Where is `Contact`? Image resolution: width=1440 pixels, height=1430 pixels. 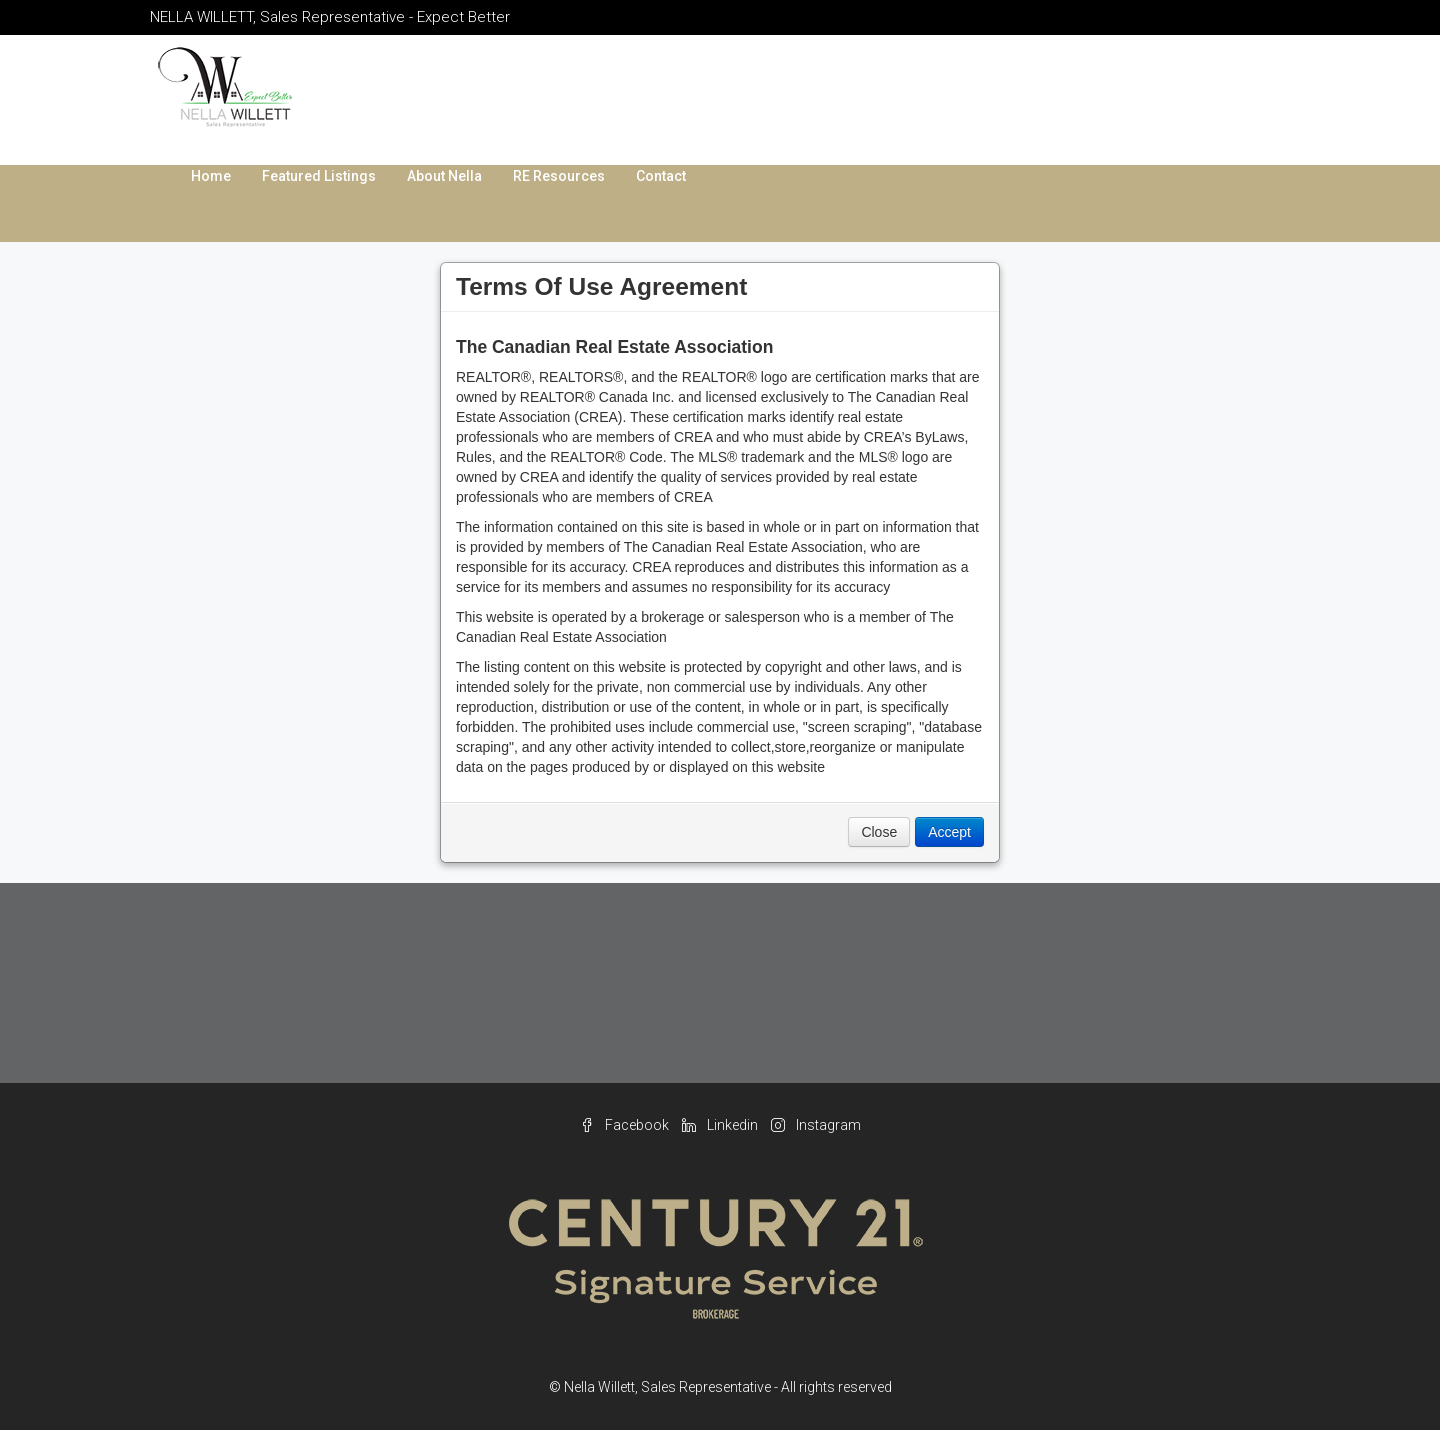 Contact is located at coordinates (661, 176).